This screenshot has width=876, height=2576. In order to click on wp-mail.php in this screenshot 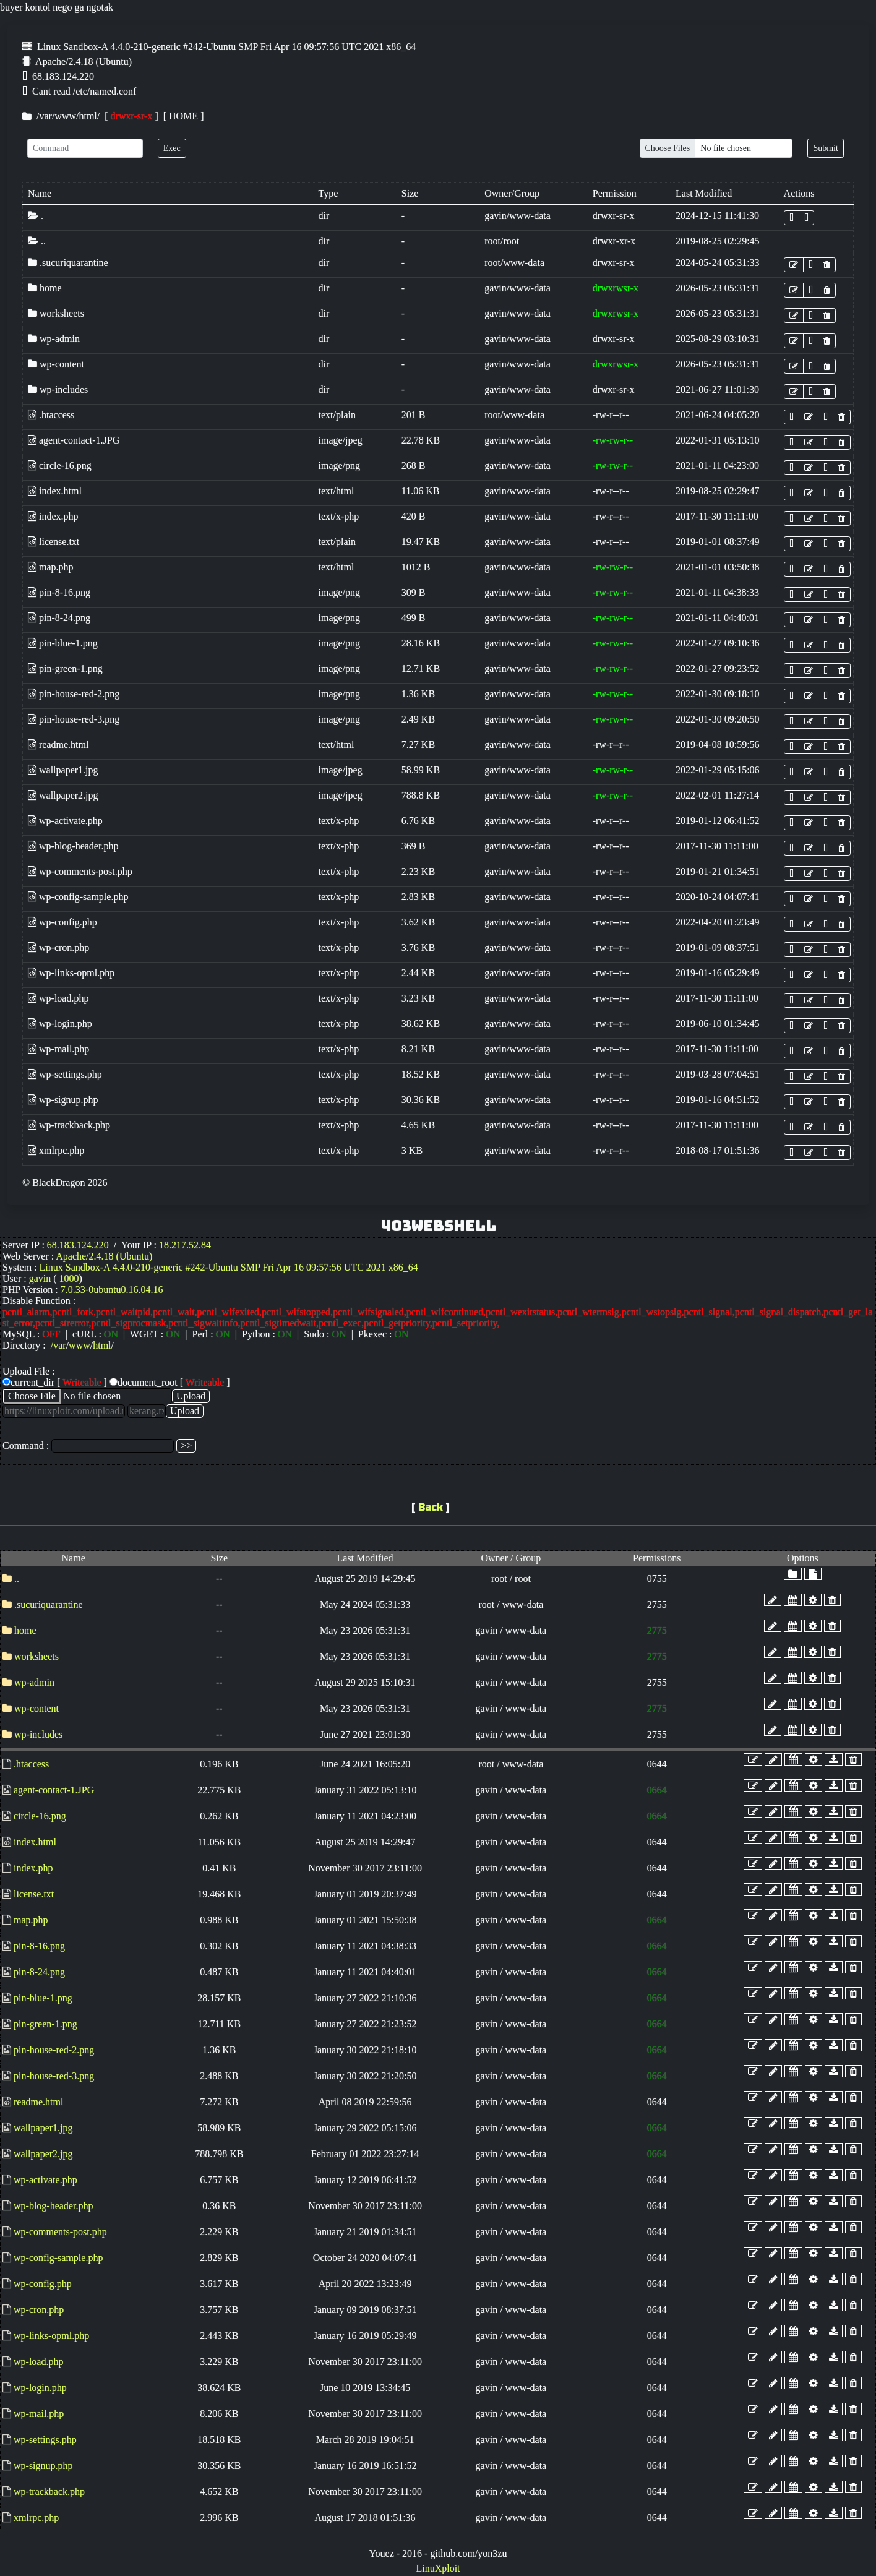, I will do `click(58, 1049)`.